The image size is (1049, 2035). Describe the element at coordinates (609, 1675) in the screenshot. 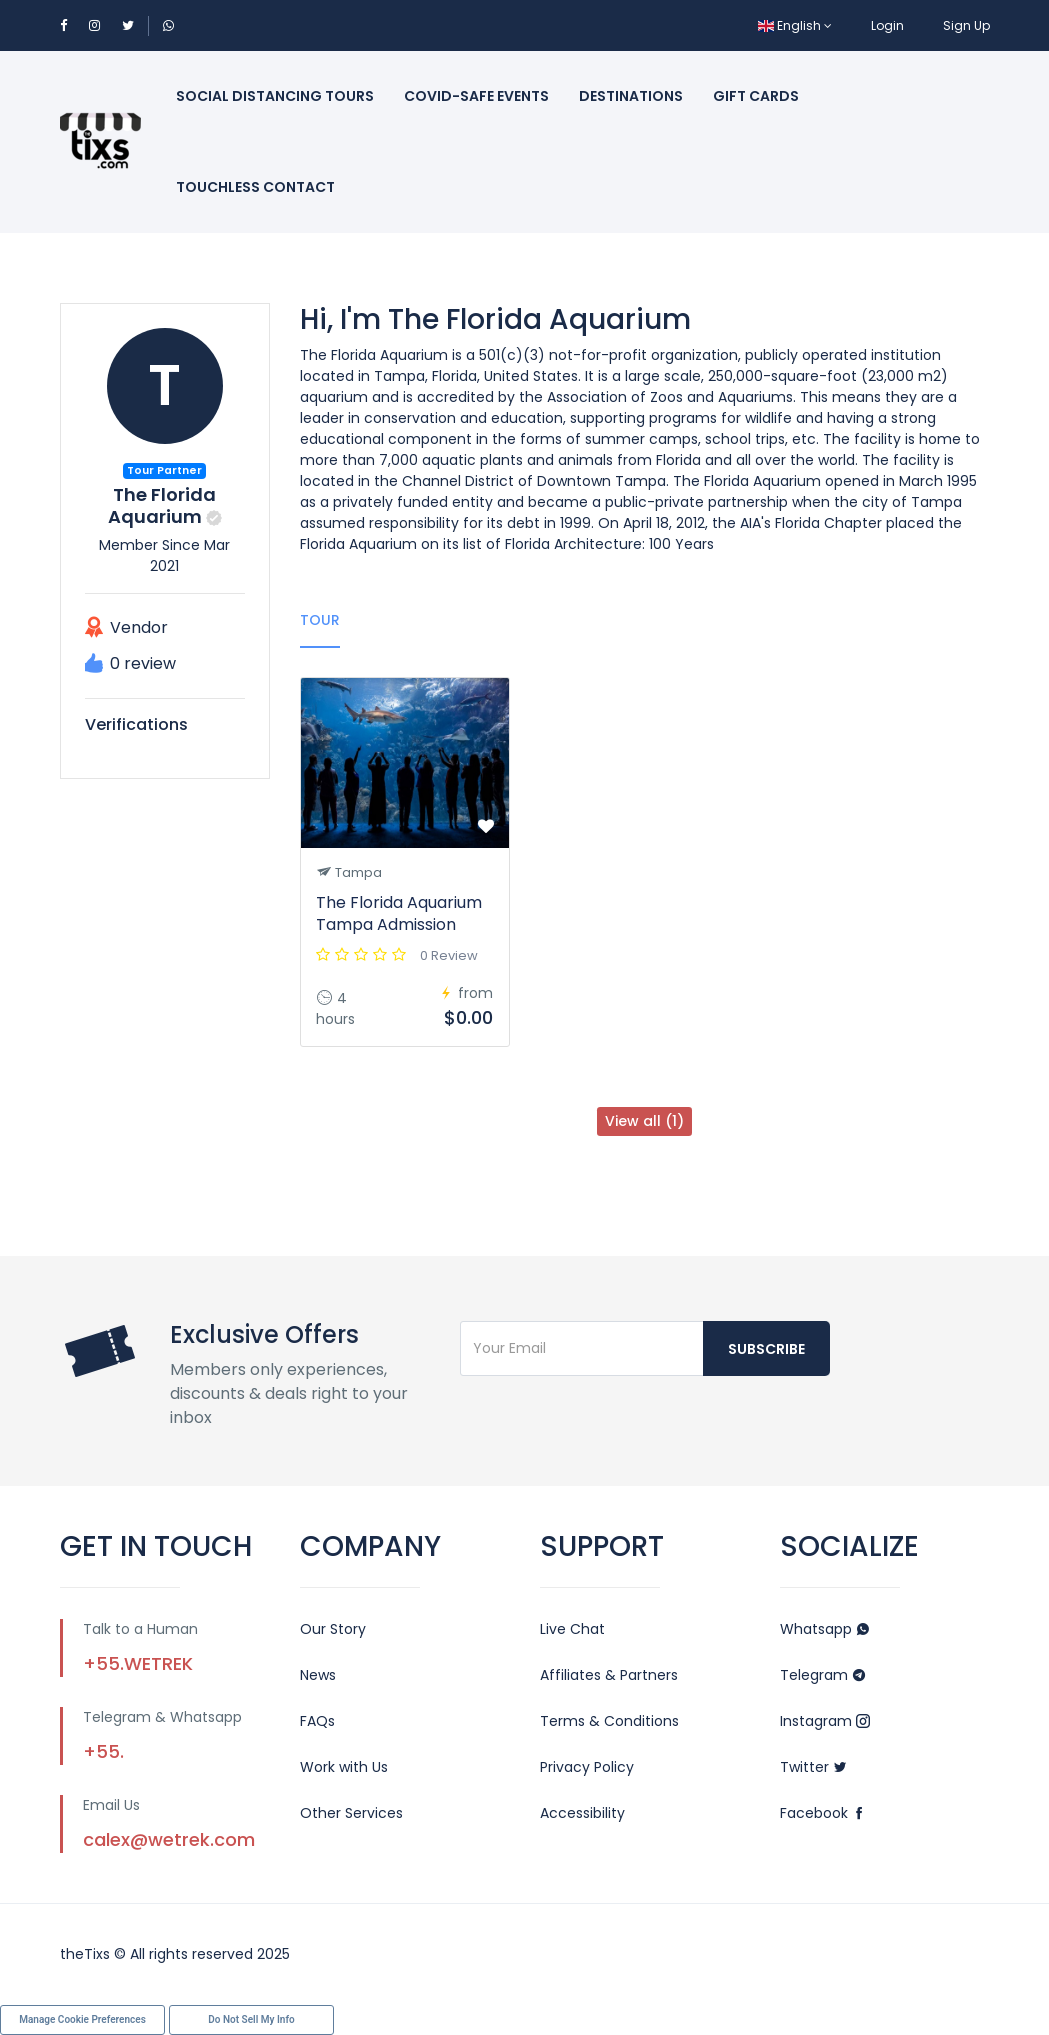

I see `Affiliates & Partners` at that location.